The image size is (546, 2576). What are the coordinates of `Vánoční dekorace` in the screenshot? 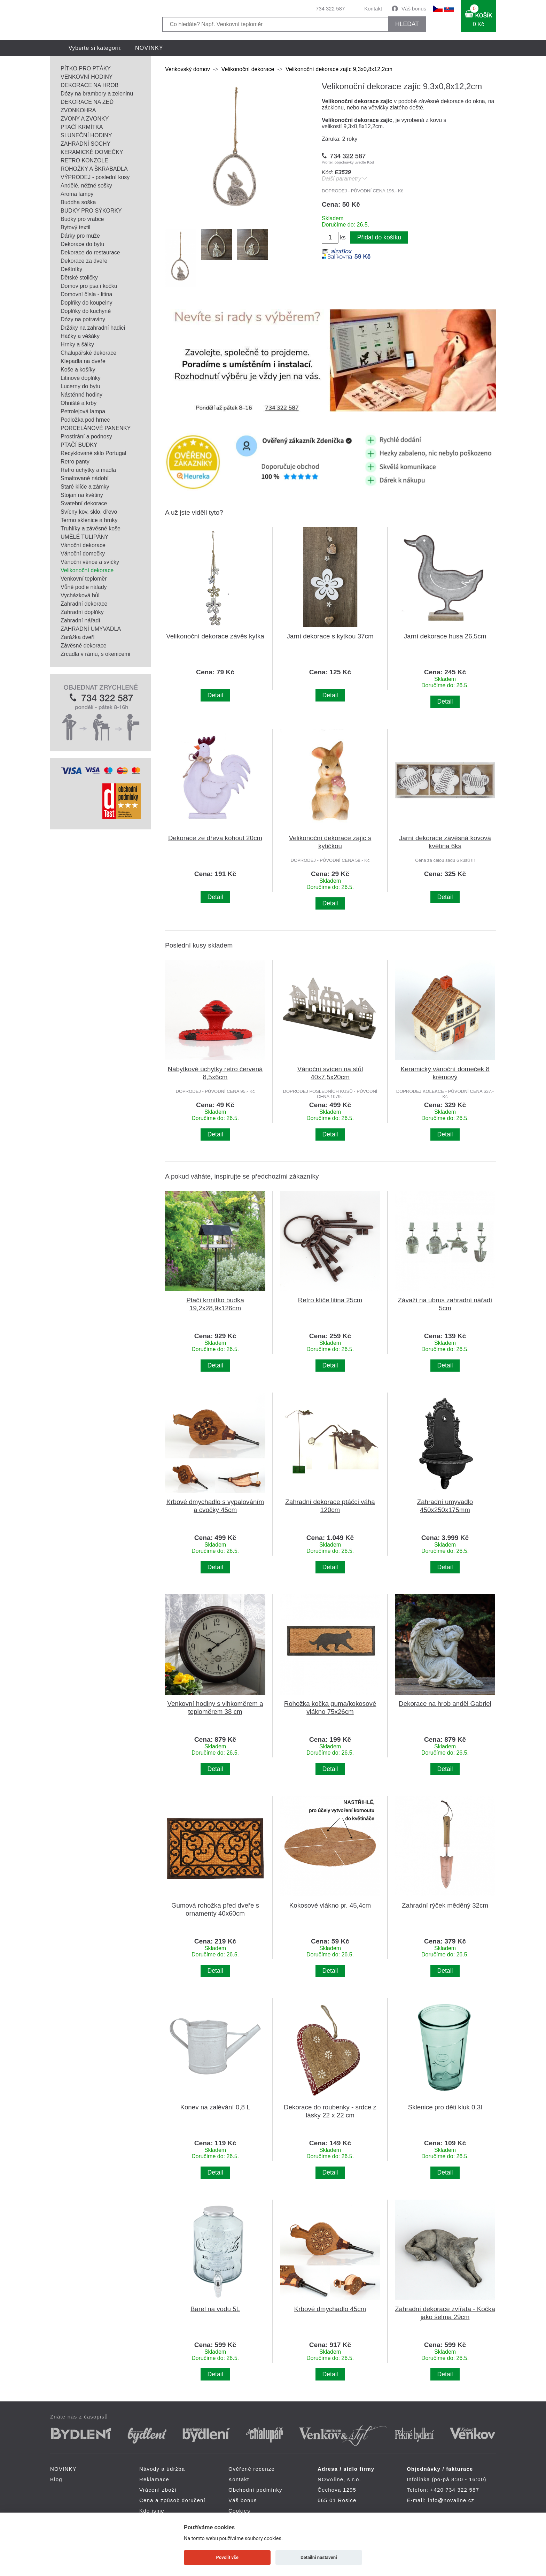 It's located at (83, 545).